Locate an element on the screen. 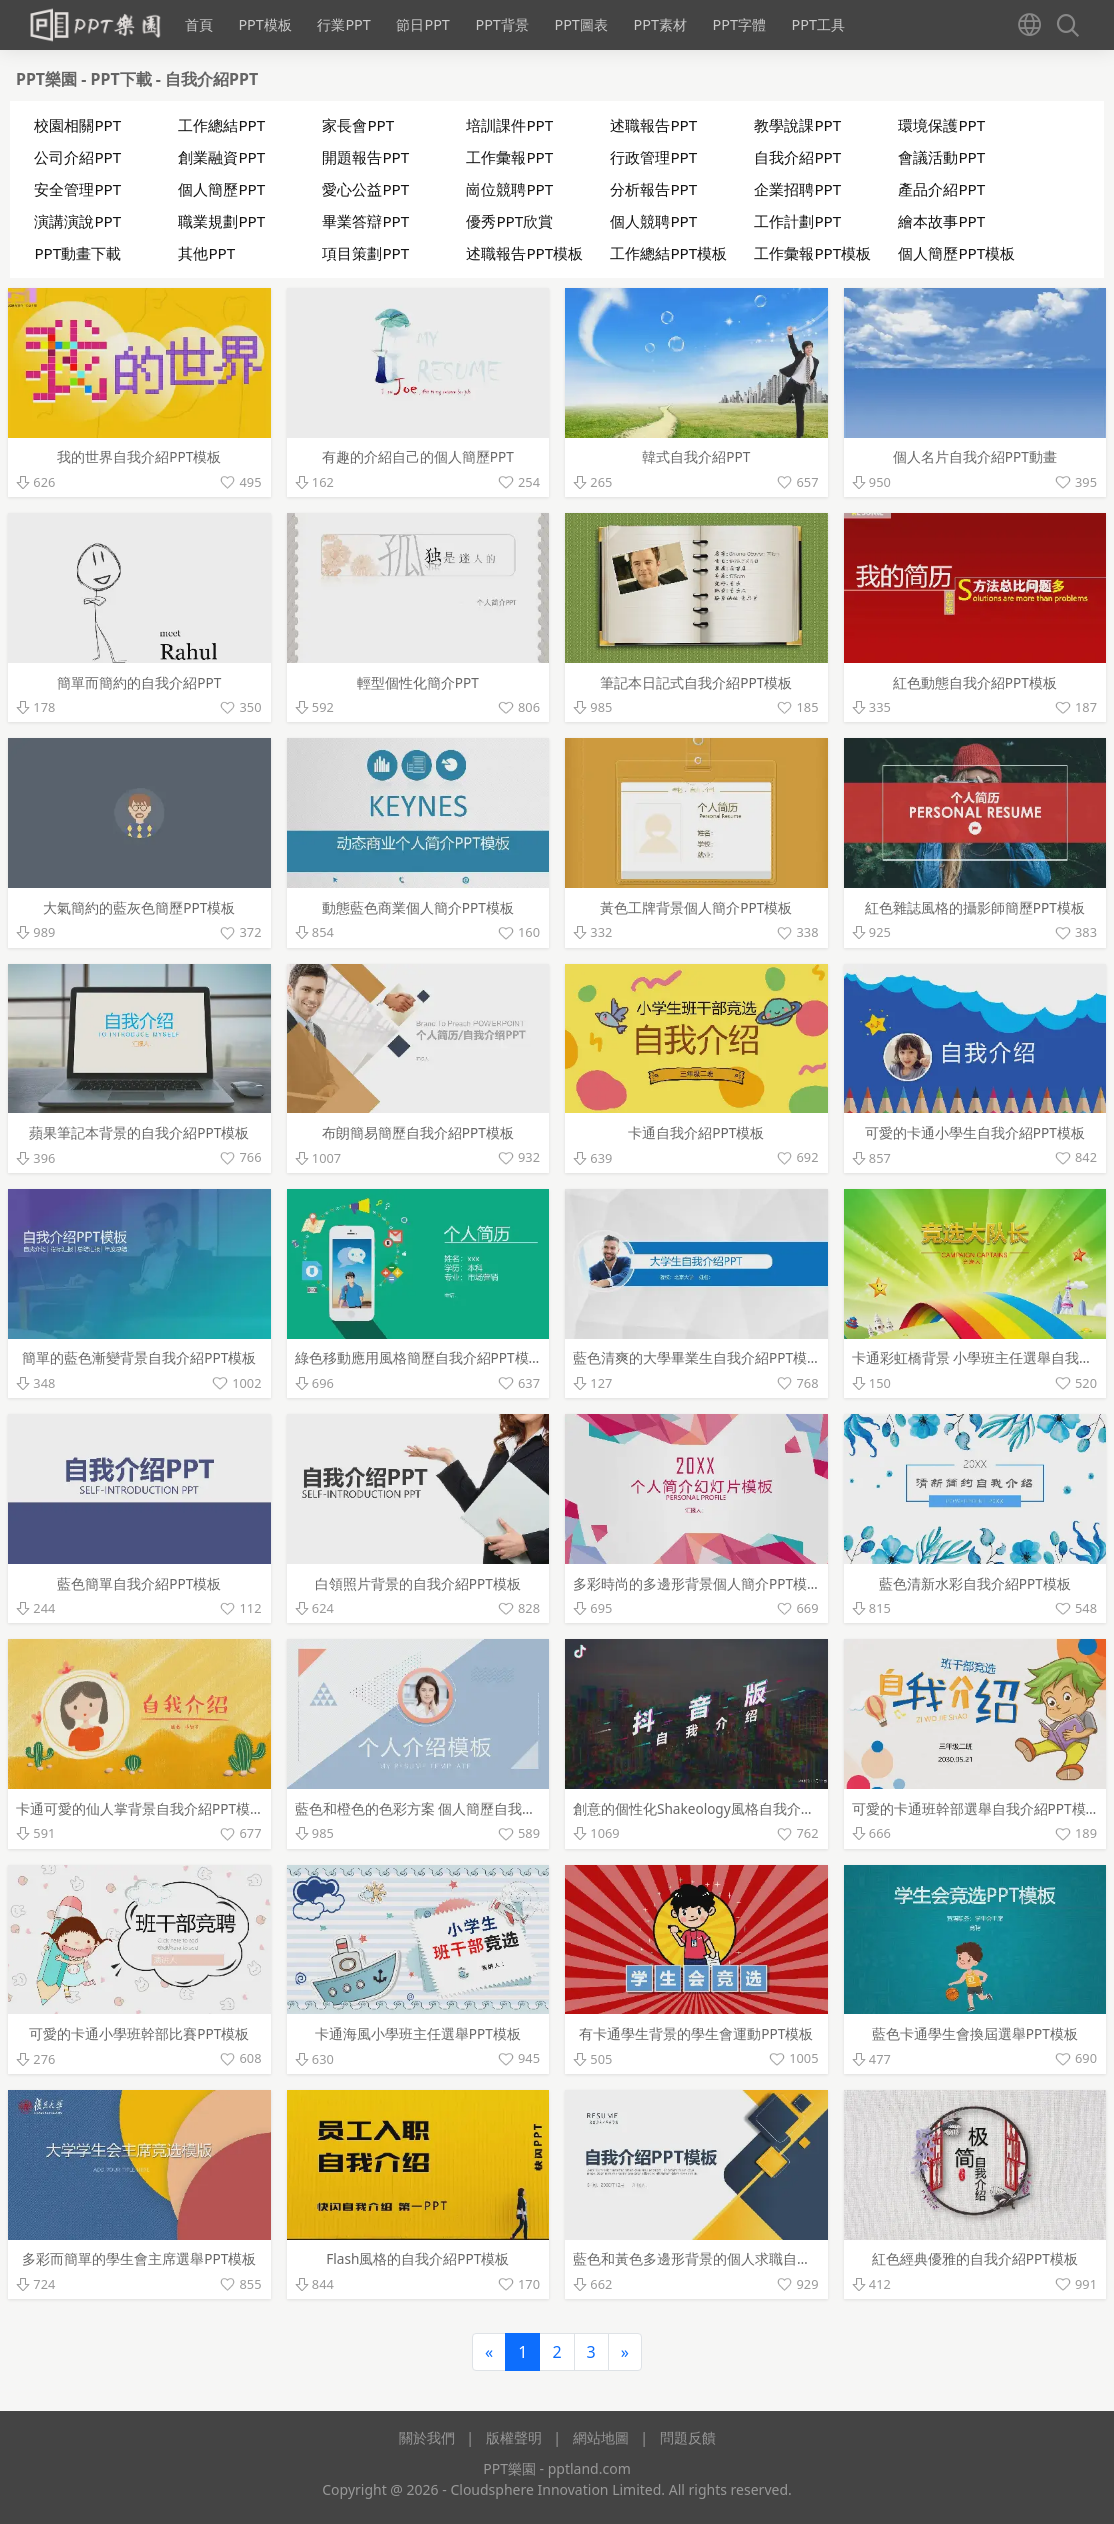 The image size is (1114, 2524). 行業PPT is located at coordinates (343, 24).